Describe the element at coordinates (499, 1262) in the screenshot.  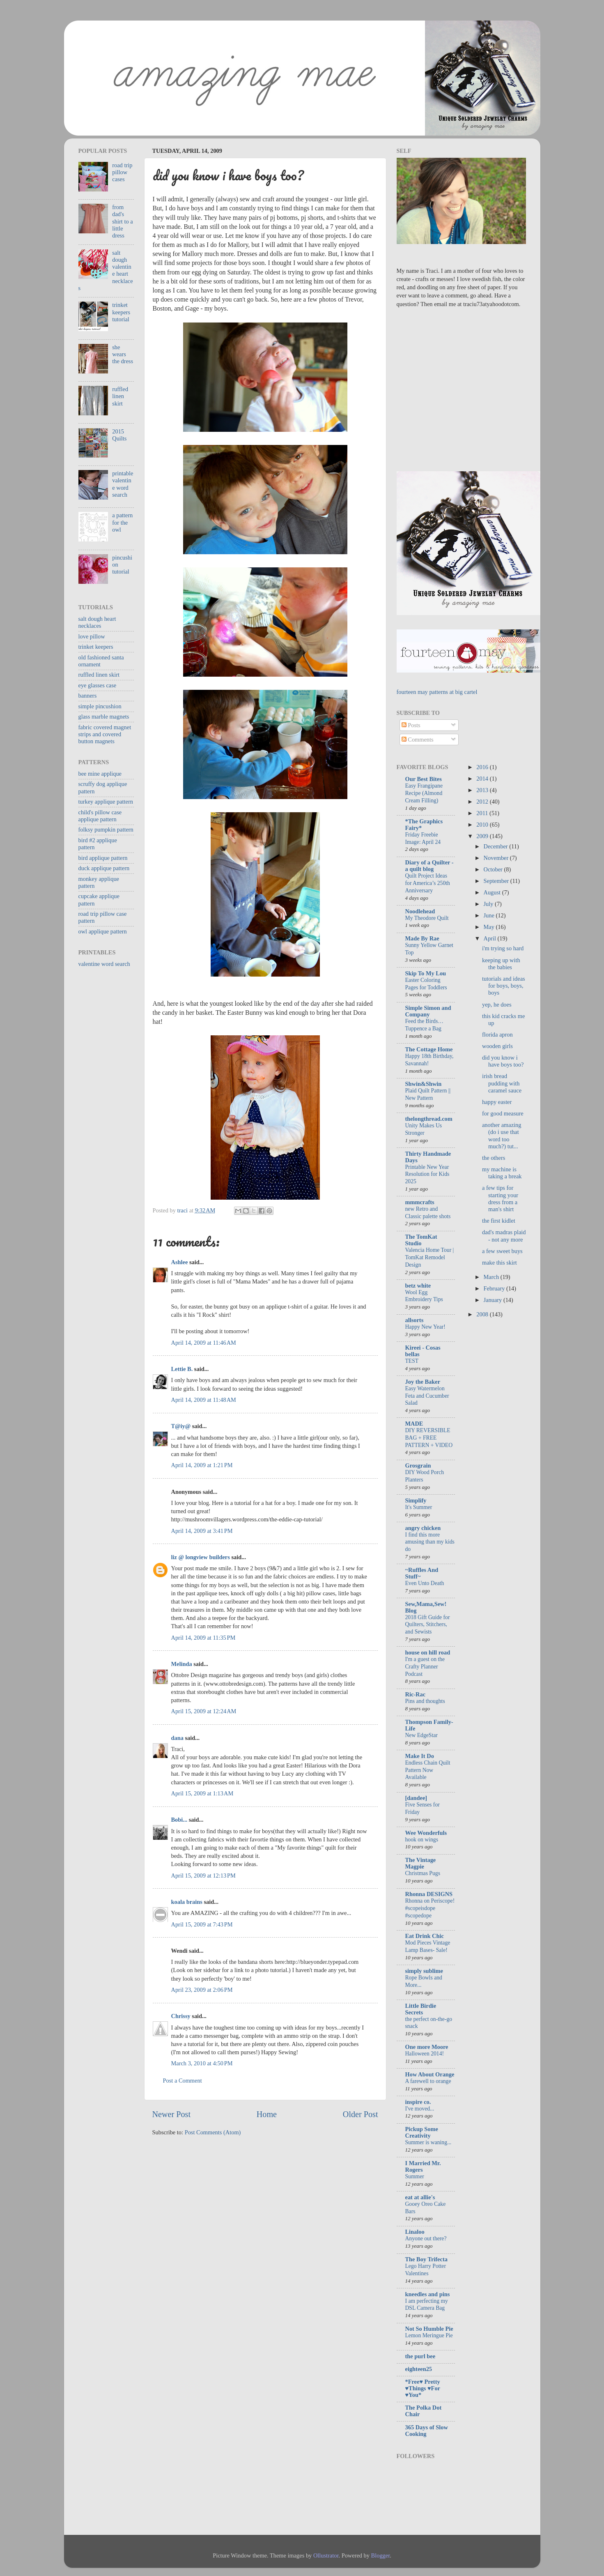
I see `make this skirt` at that location.